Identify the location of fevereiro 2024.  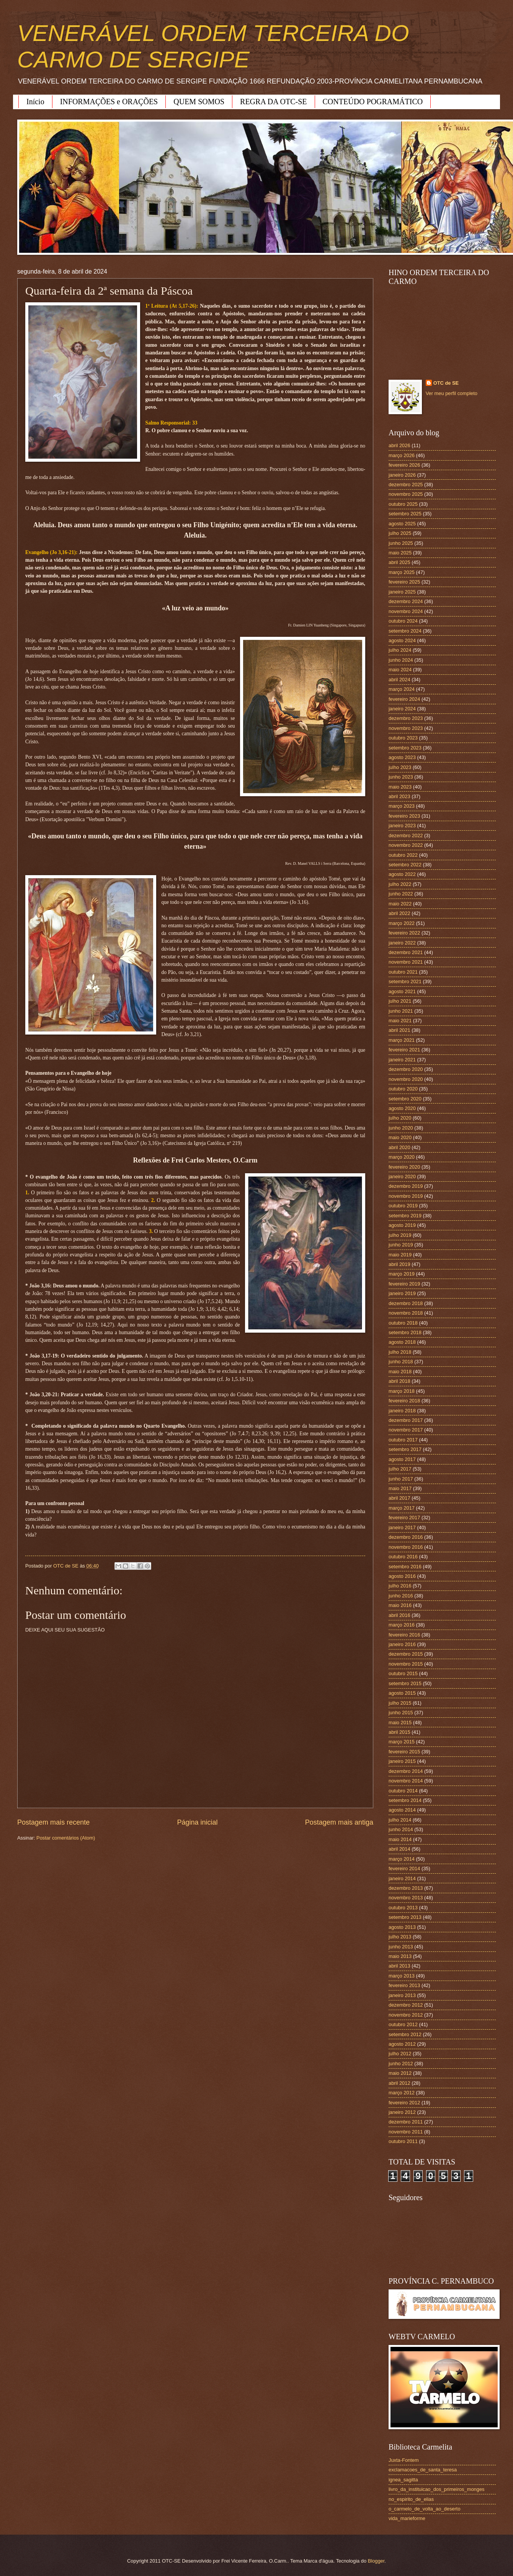
(404, 699).